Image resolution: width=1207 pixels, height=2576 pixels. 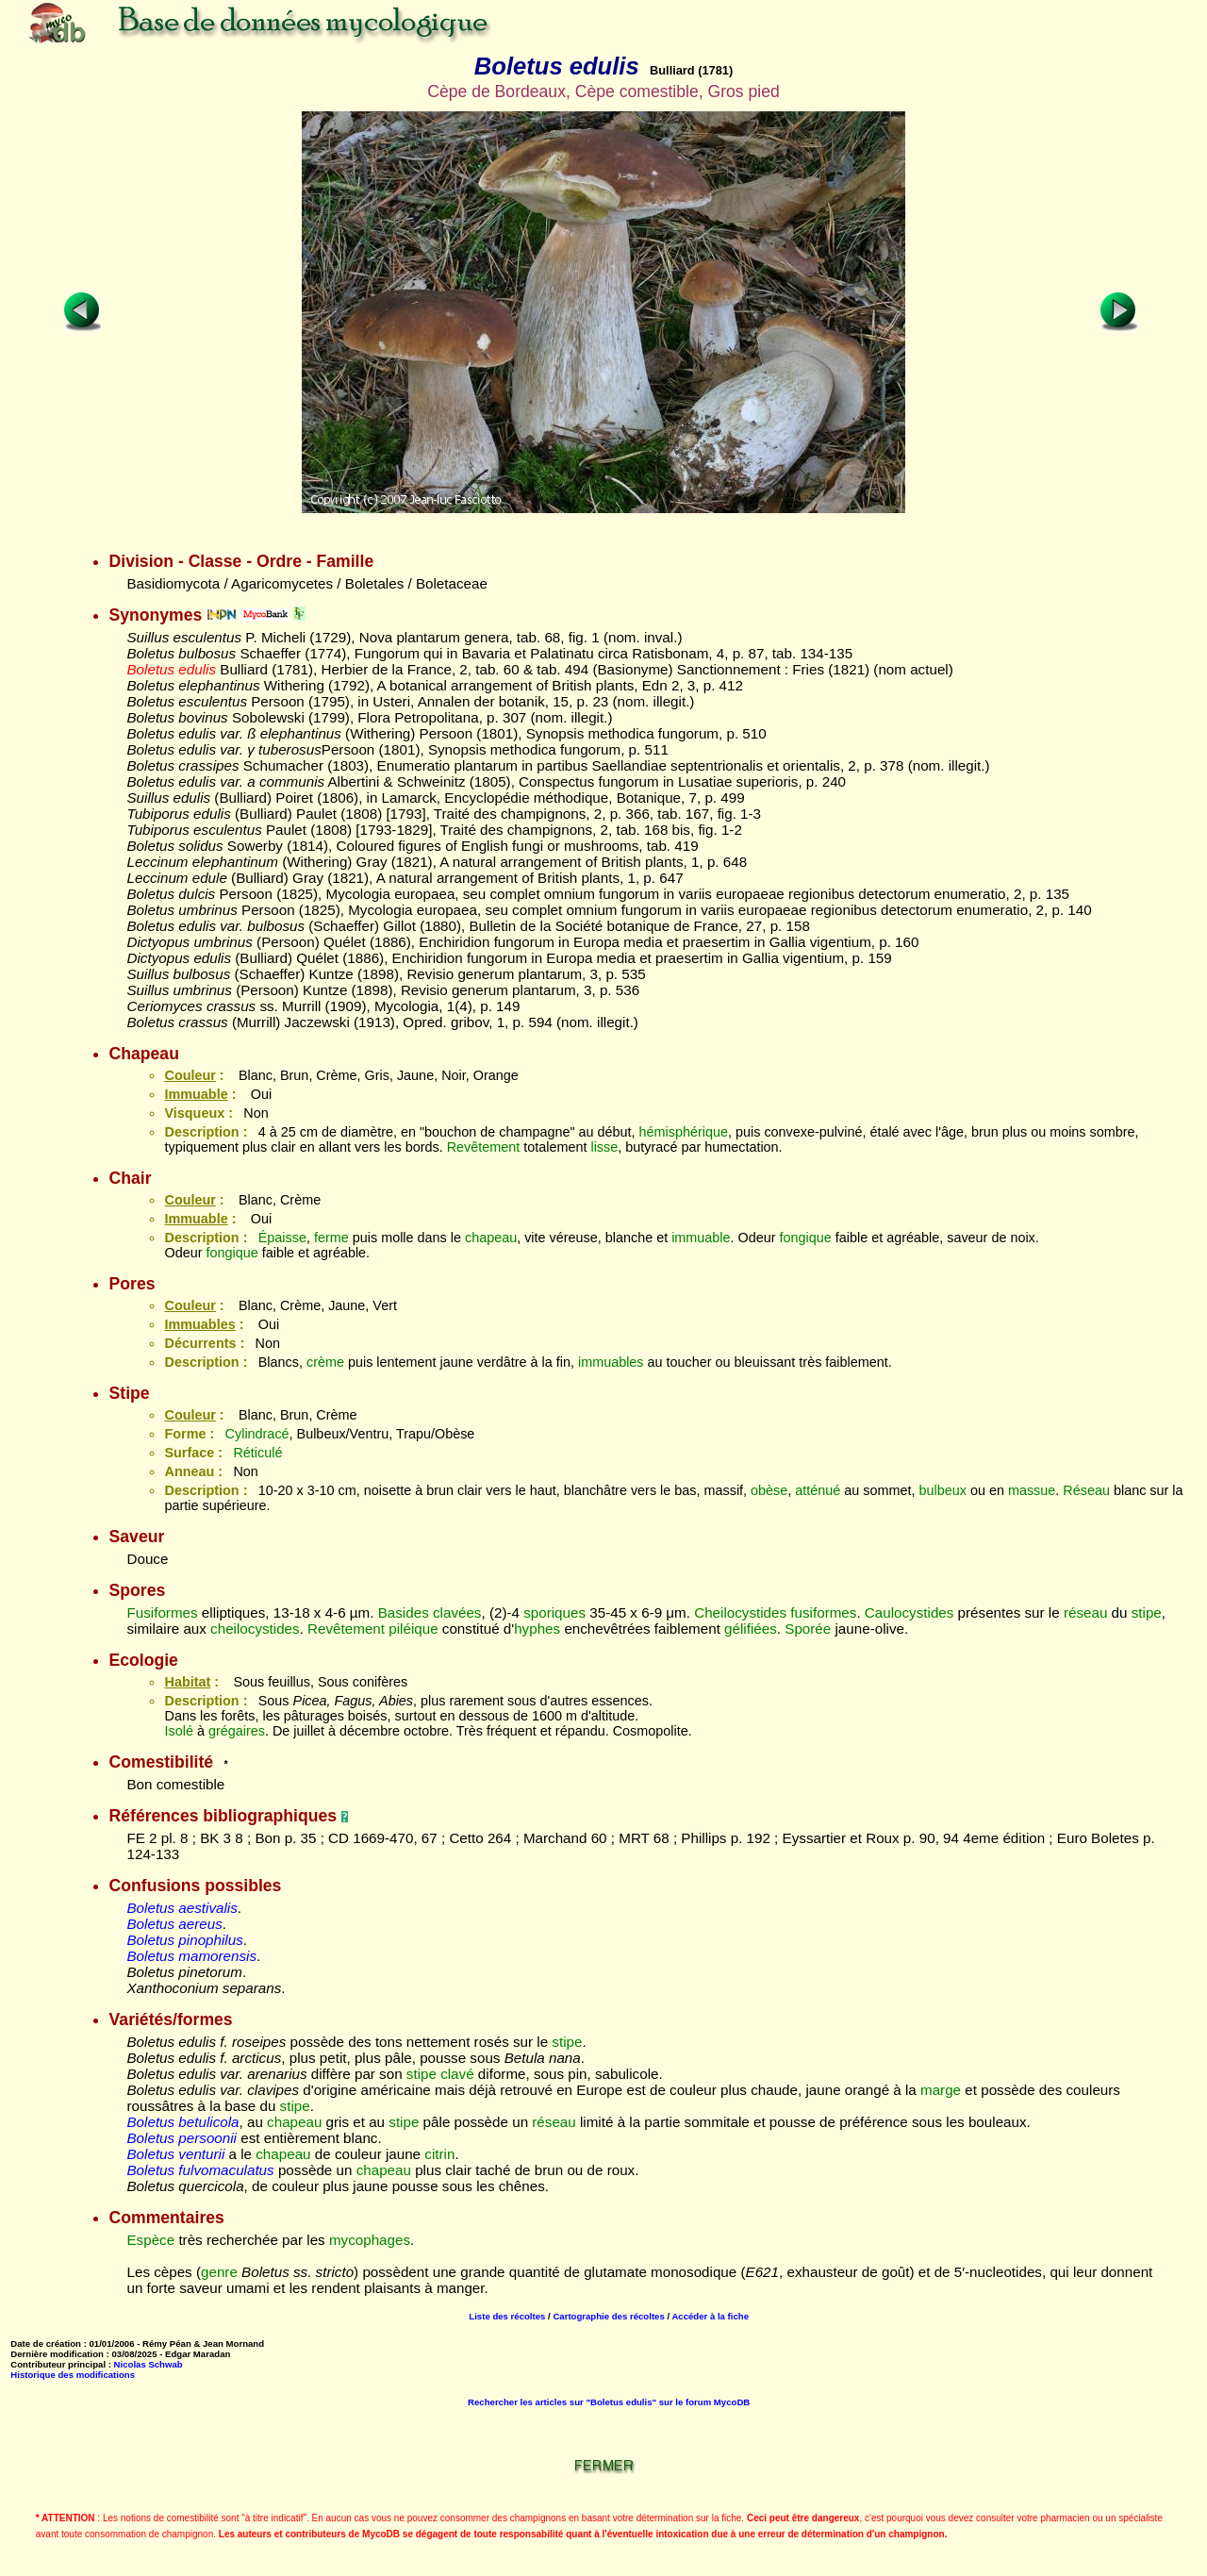 What do you see at coordinates (750, 1628) in the screenshot?
I see `gélifiées` at bounding box center [750, 1628].